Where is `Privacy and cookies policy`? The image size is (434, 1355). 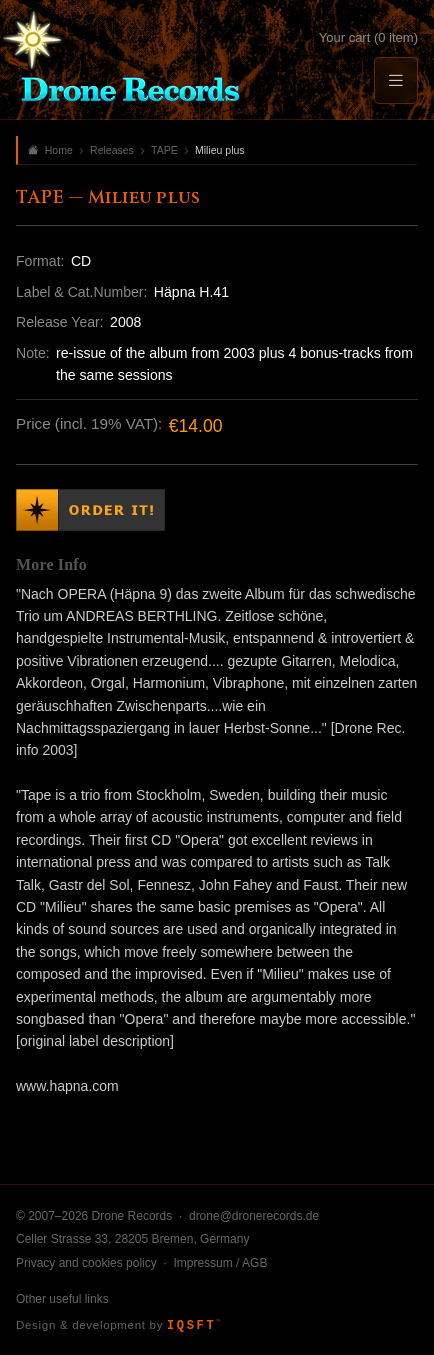
Privacy and cookies policy is located at coordinates (86, 1263).